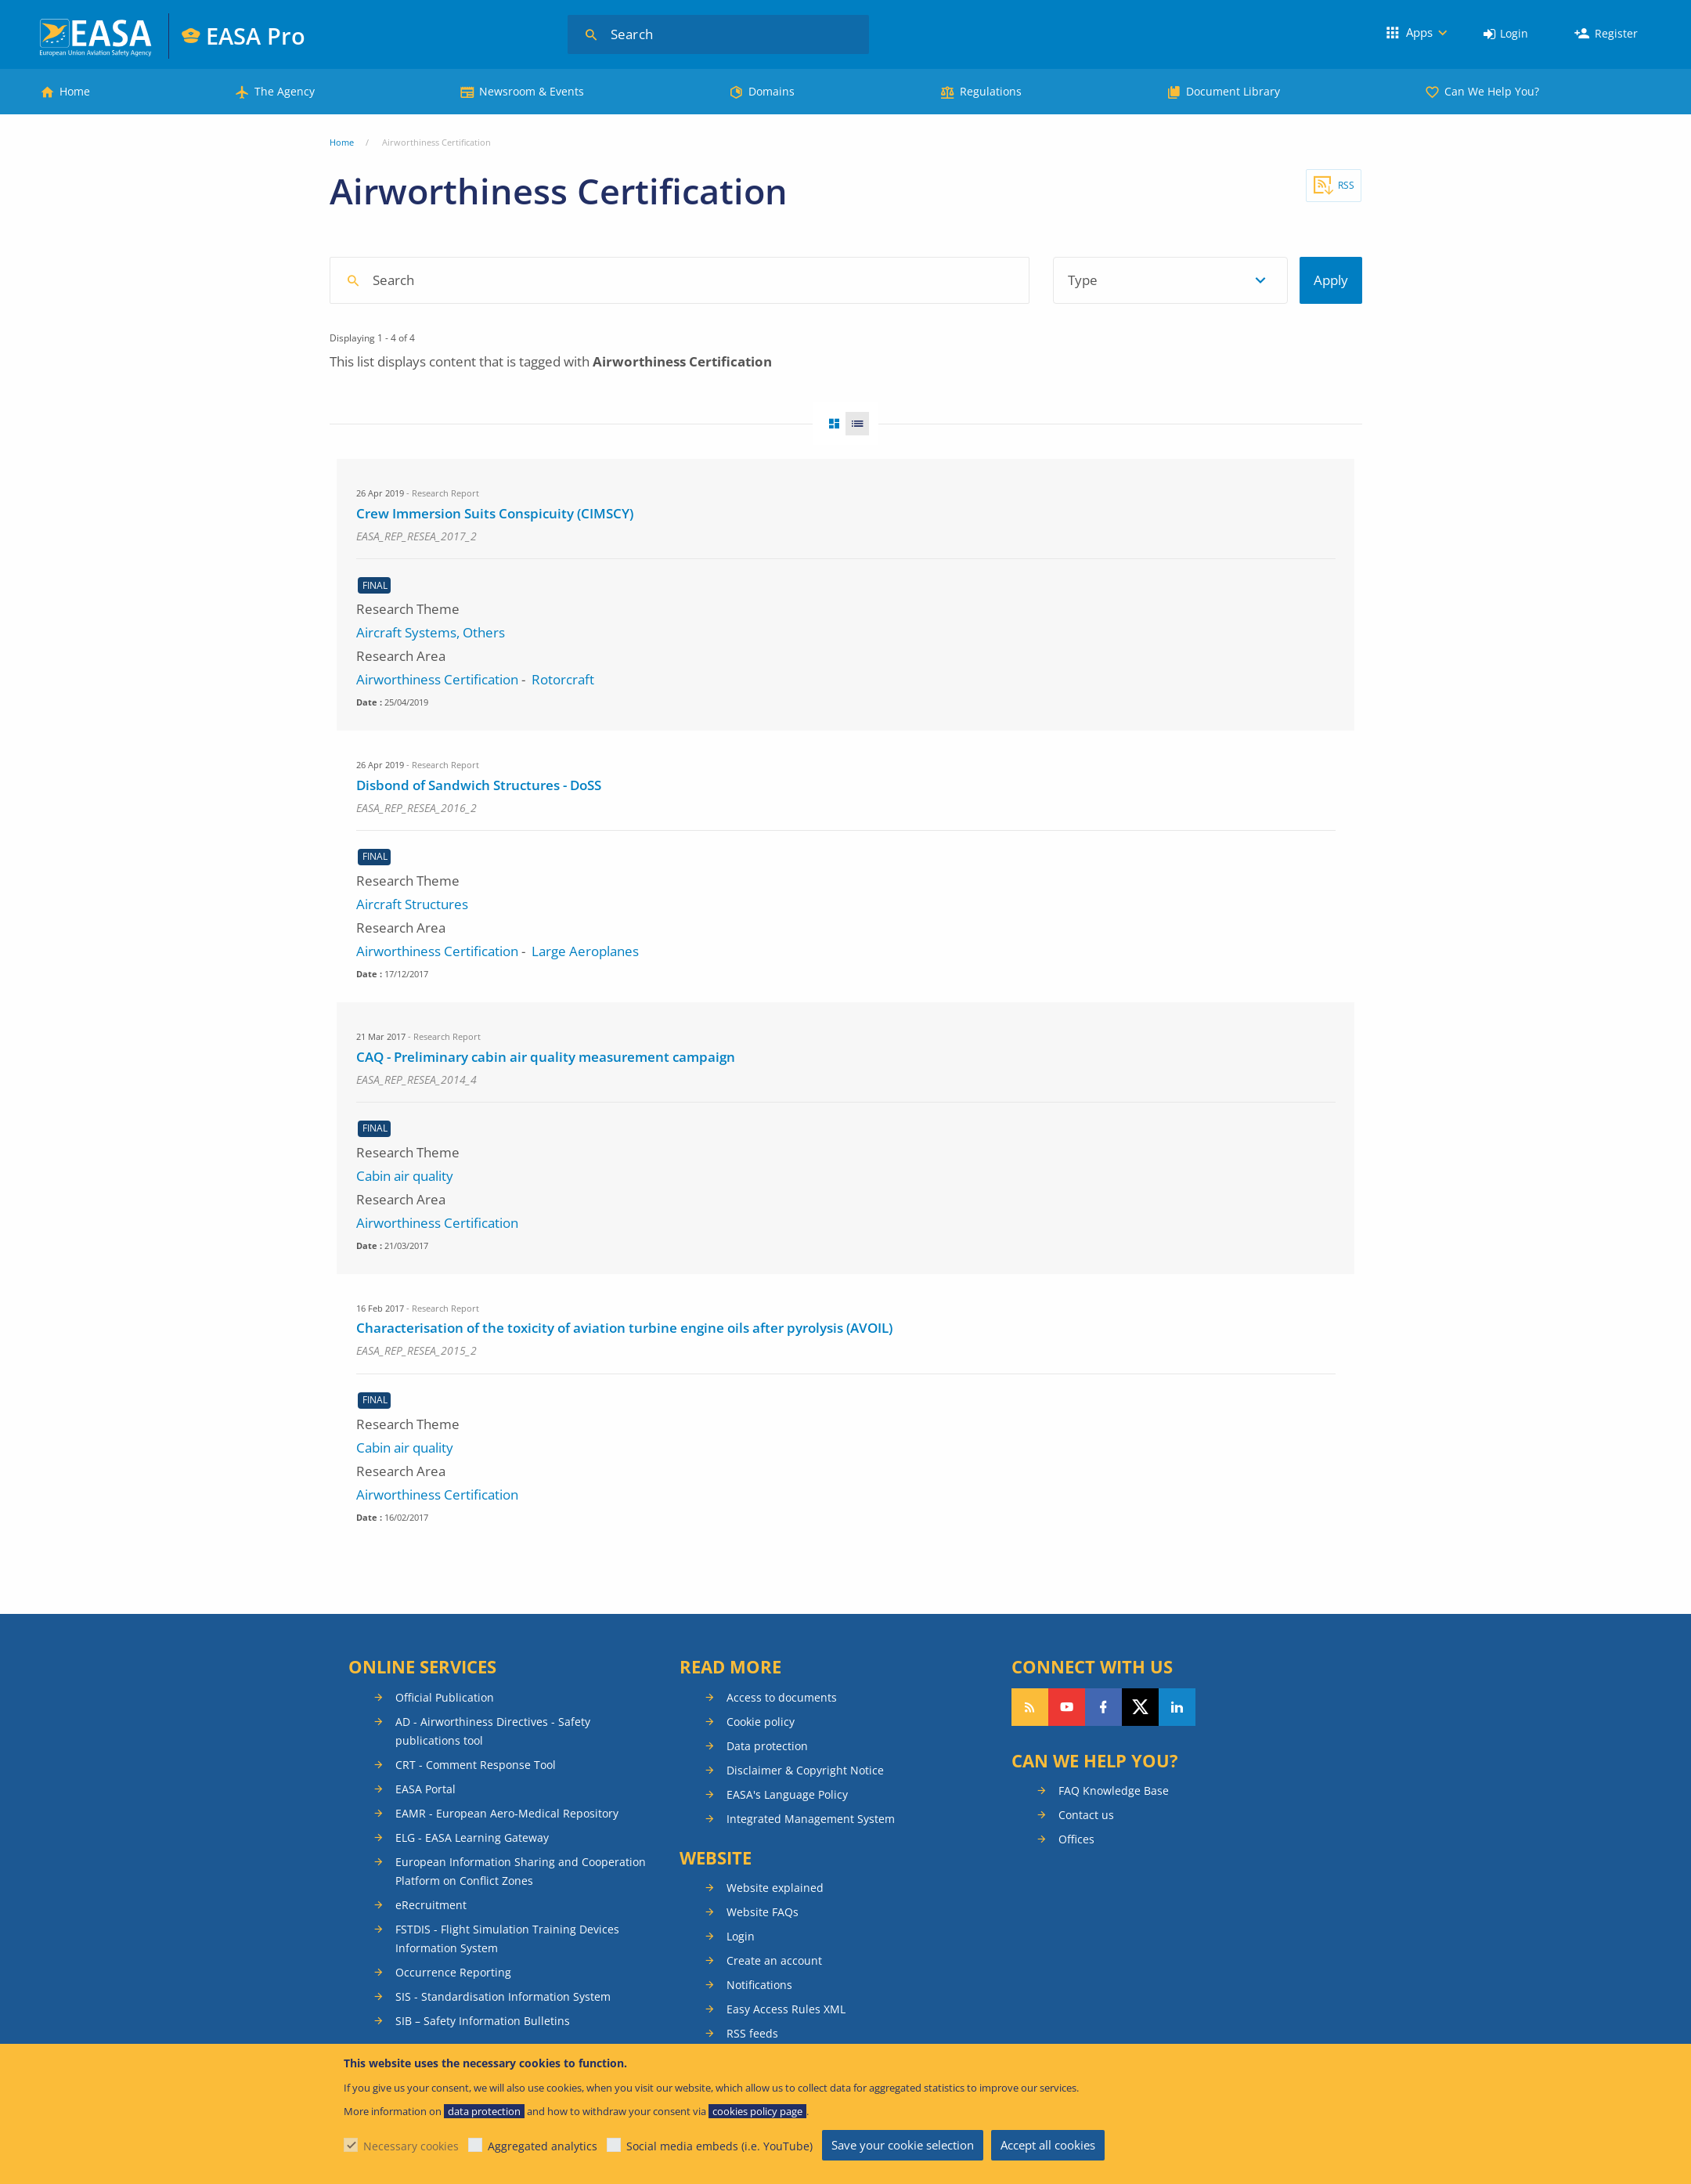  What do you see at coordinates (503, 1996) in the screenshot?
I see `SIS - Standardisation Information System` at bounding box center [503, 1996].